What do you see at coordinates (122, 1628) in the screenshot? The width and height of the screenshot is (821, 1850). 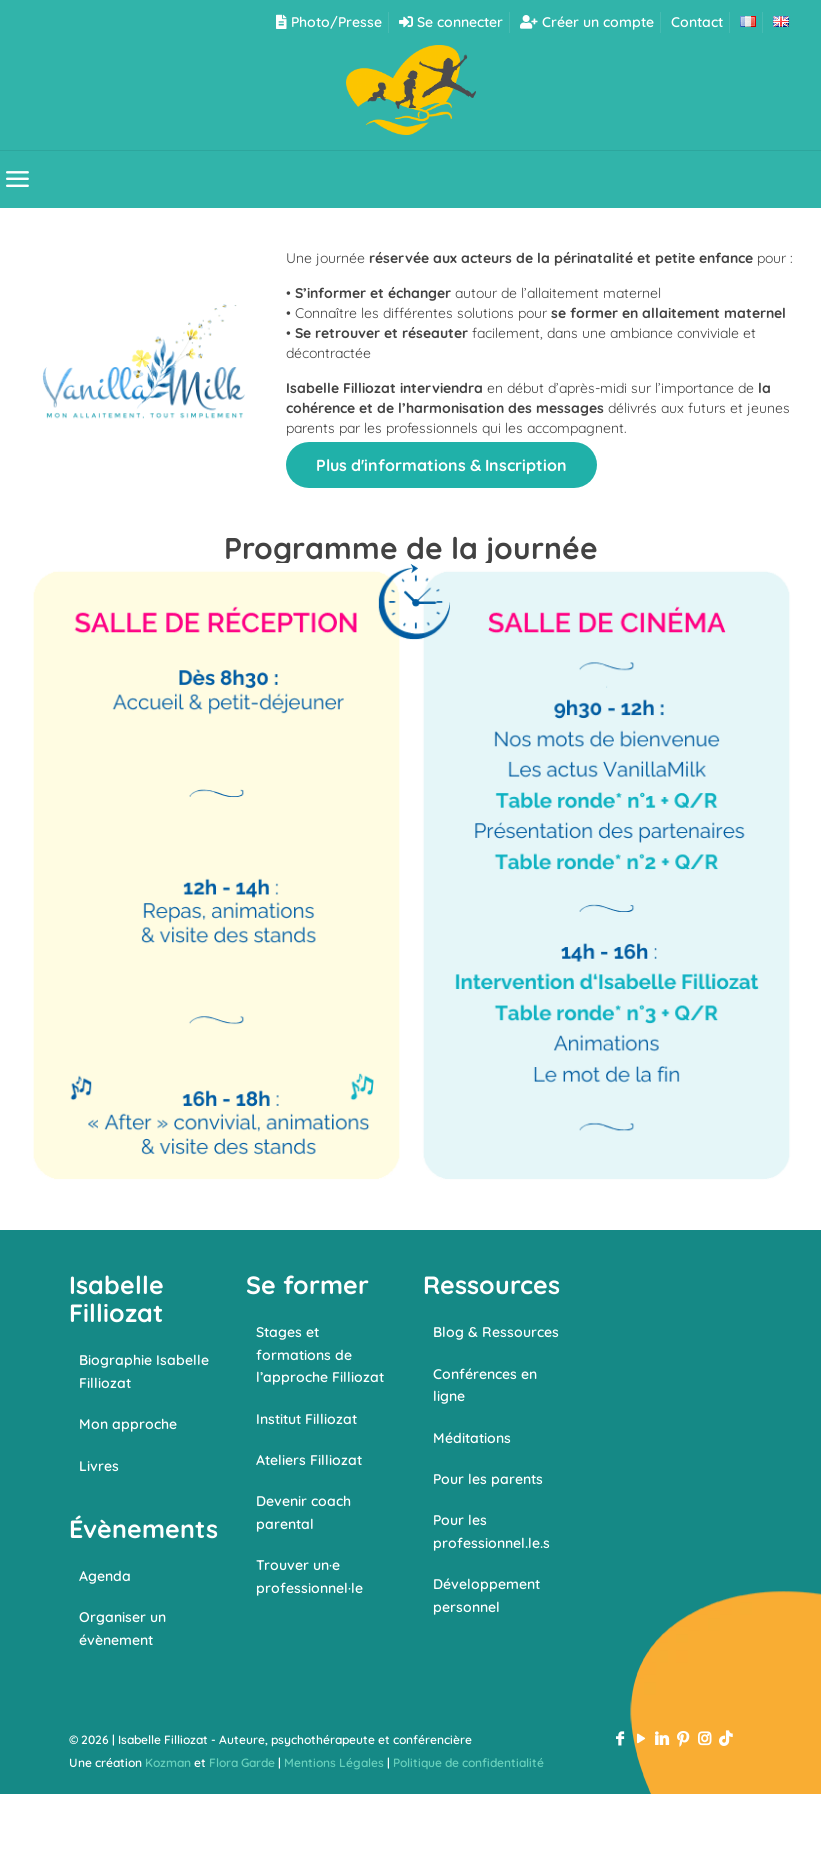 I see `Organiser un évènement` at bounding box center [122, 1628].